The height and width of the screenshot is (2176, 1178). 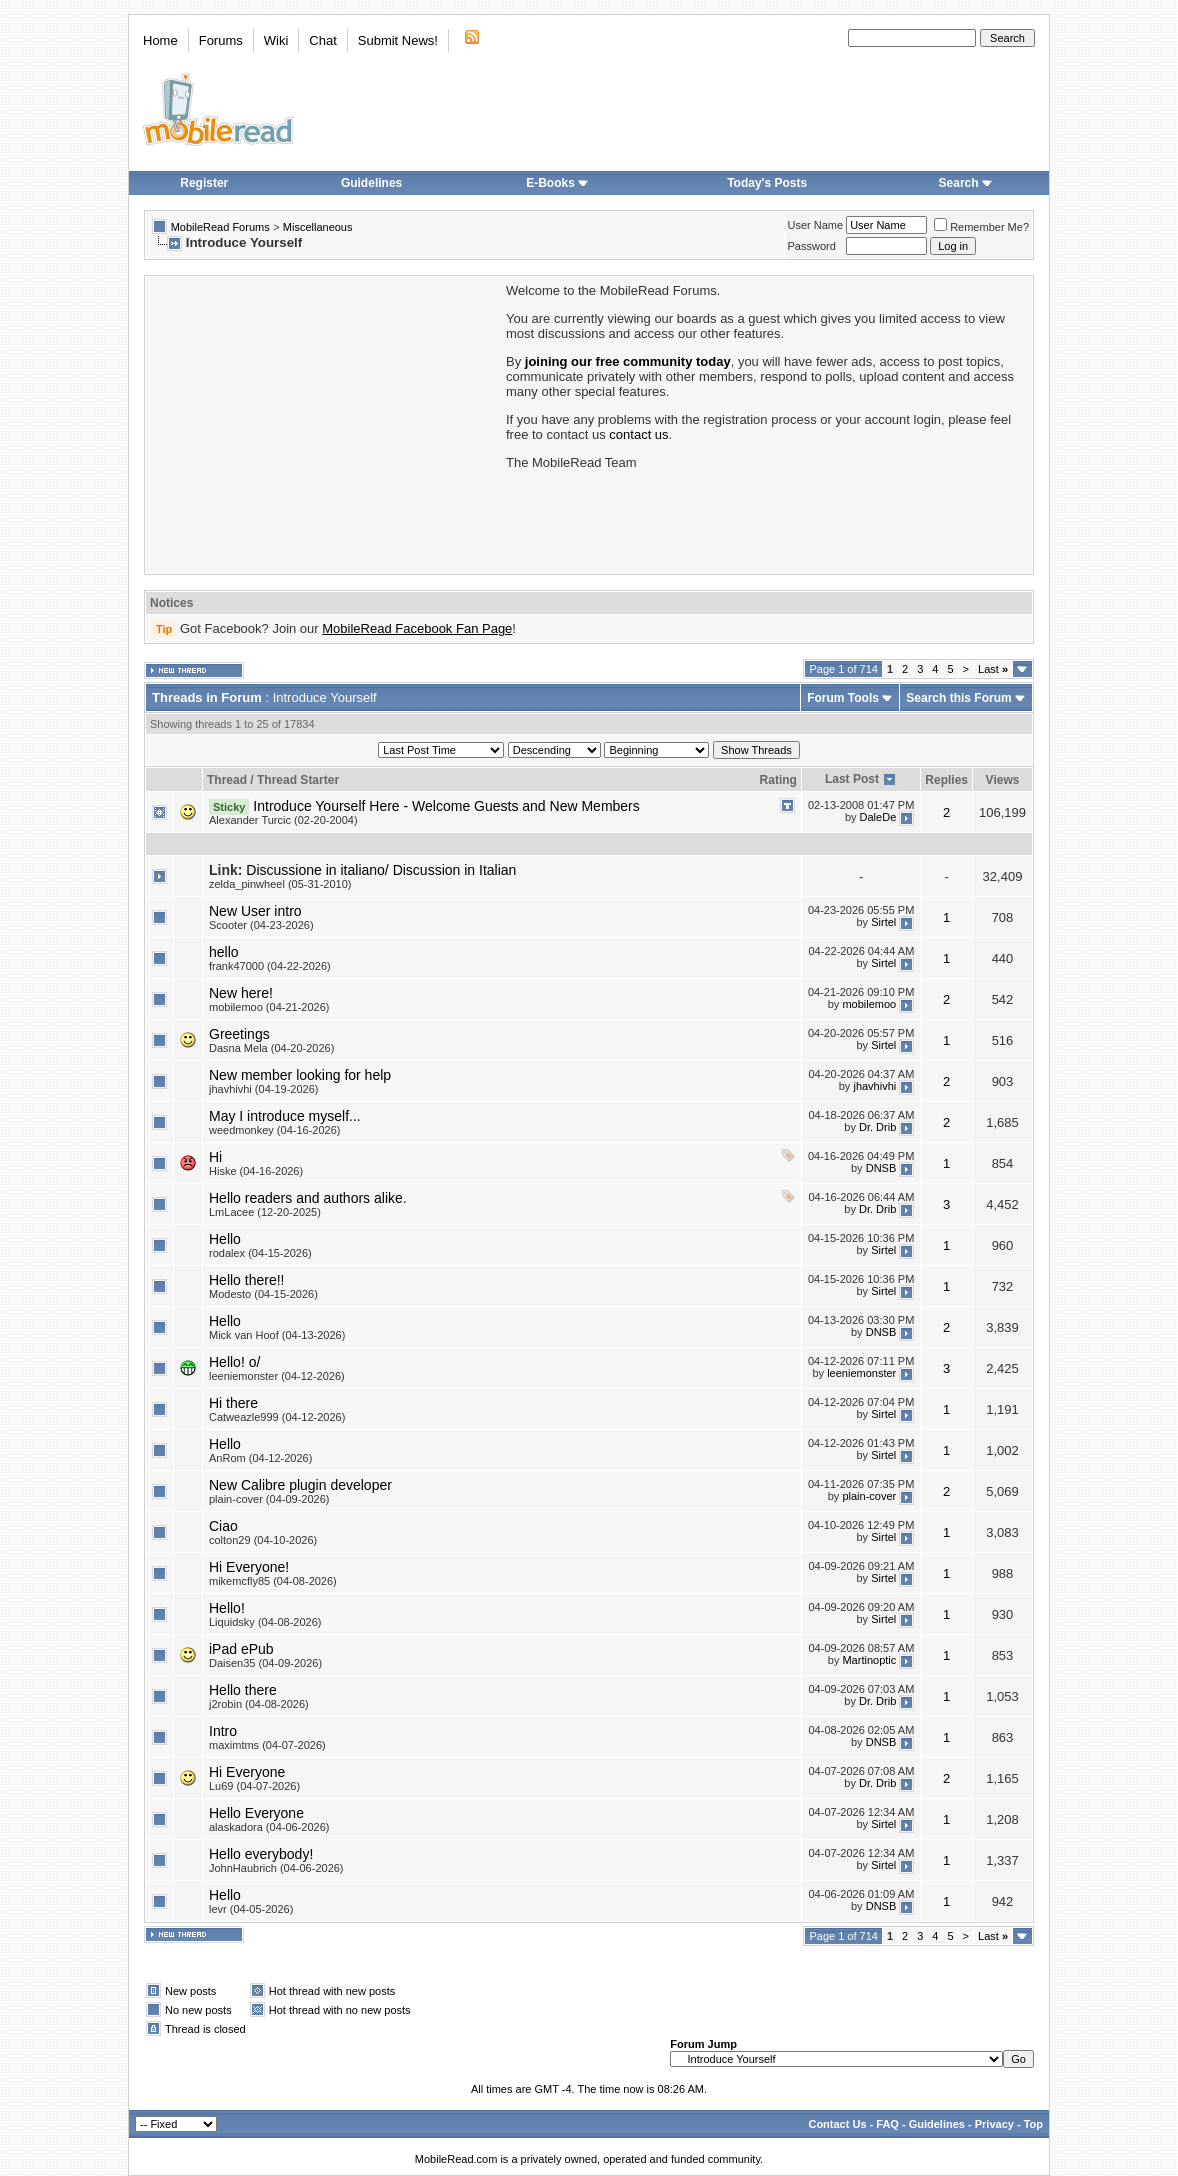 I want to click on colton29 (04-10-2026), so click(x=263, y=1540).